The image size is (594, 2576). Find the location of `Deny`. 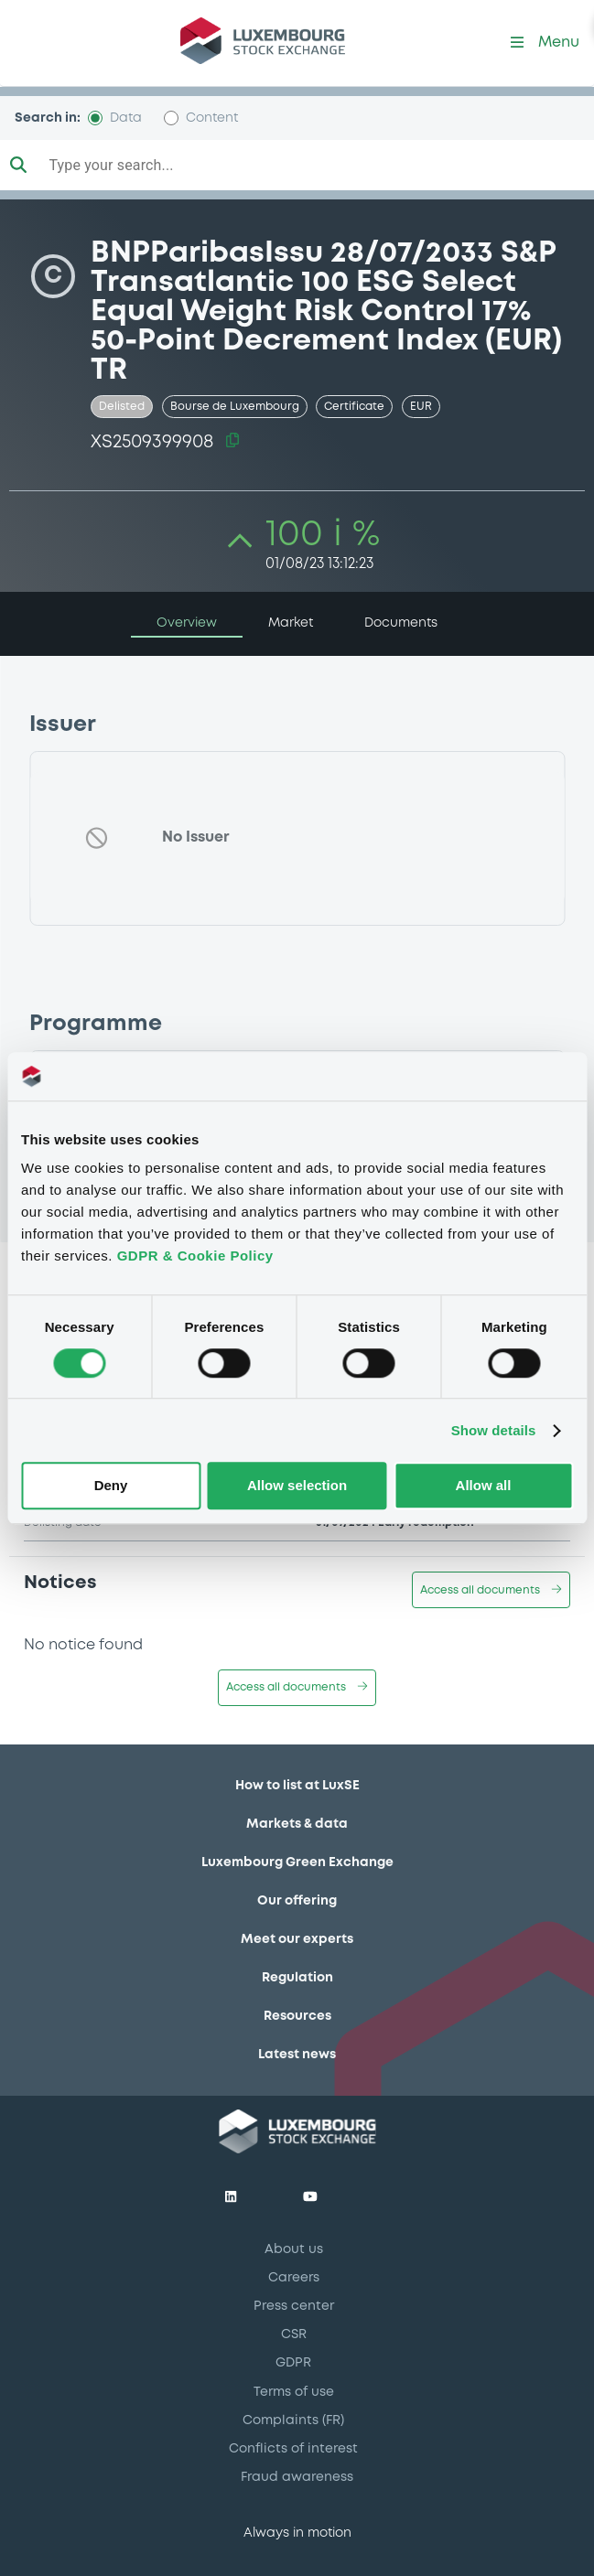

Deny is located at coordinates (111, 1486).